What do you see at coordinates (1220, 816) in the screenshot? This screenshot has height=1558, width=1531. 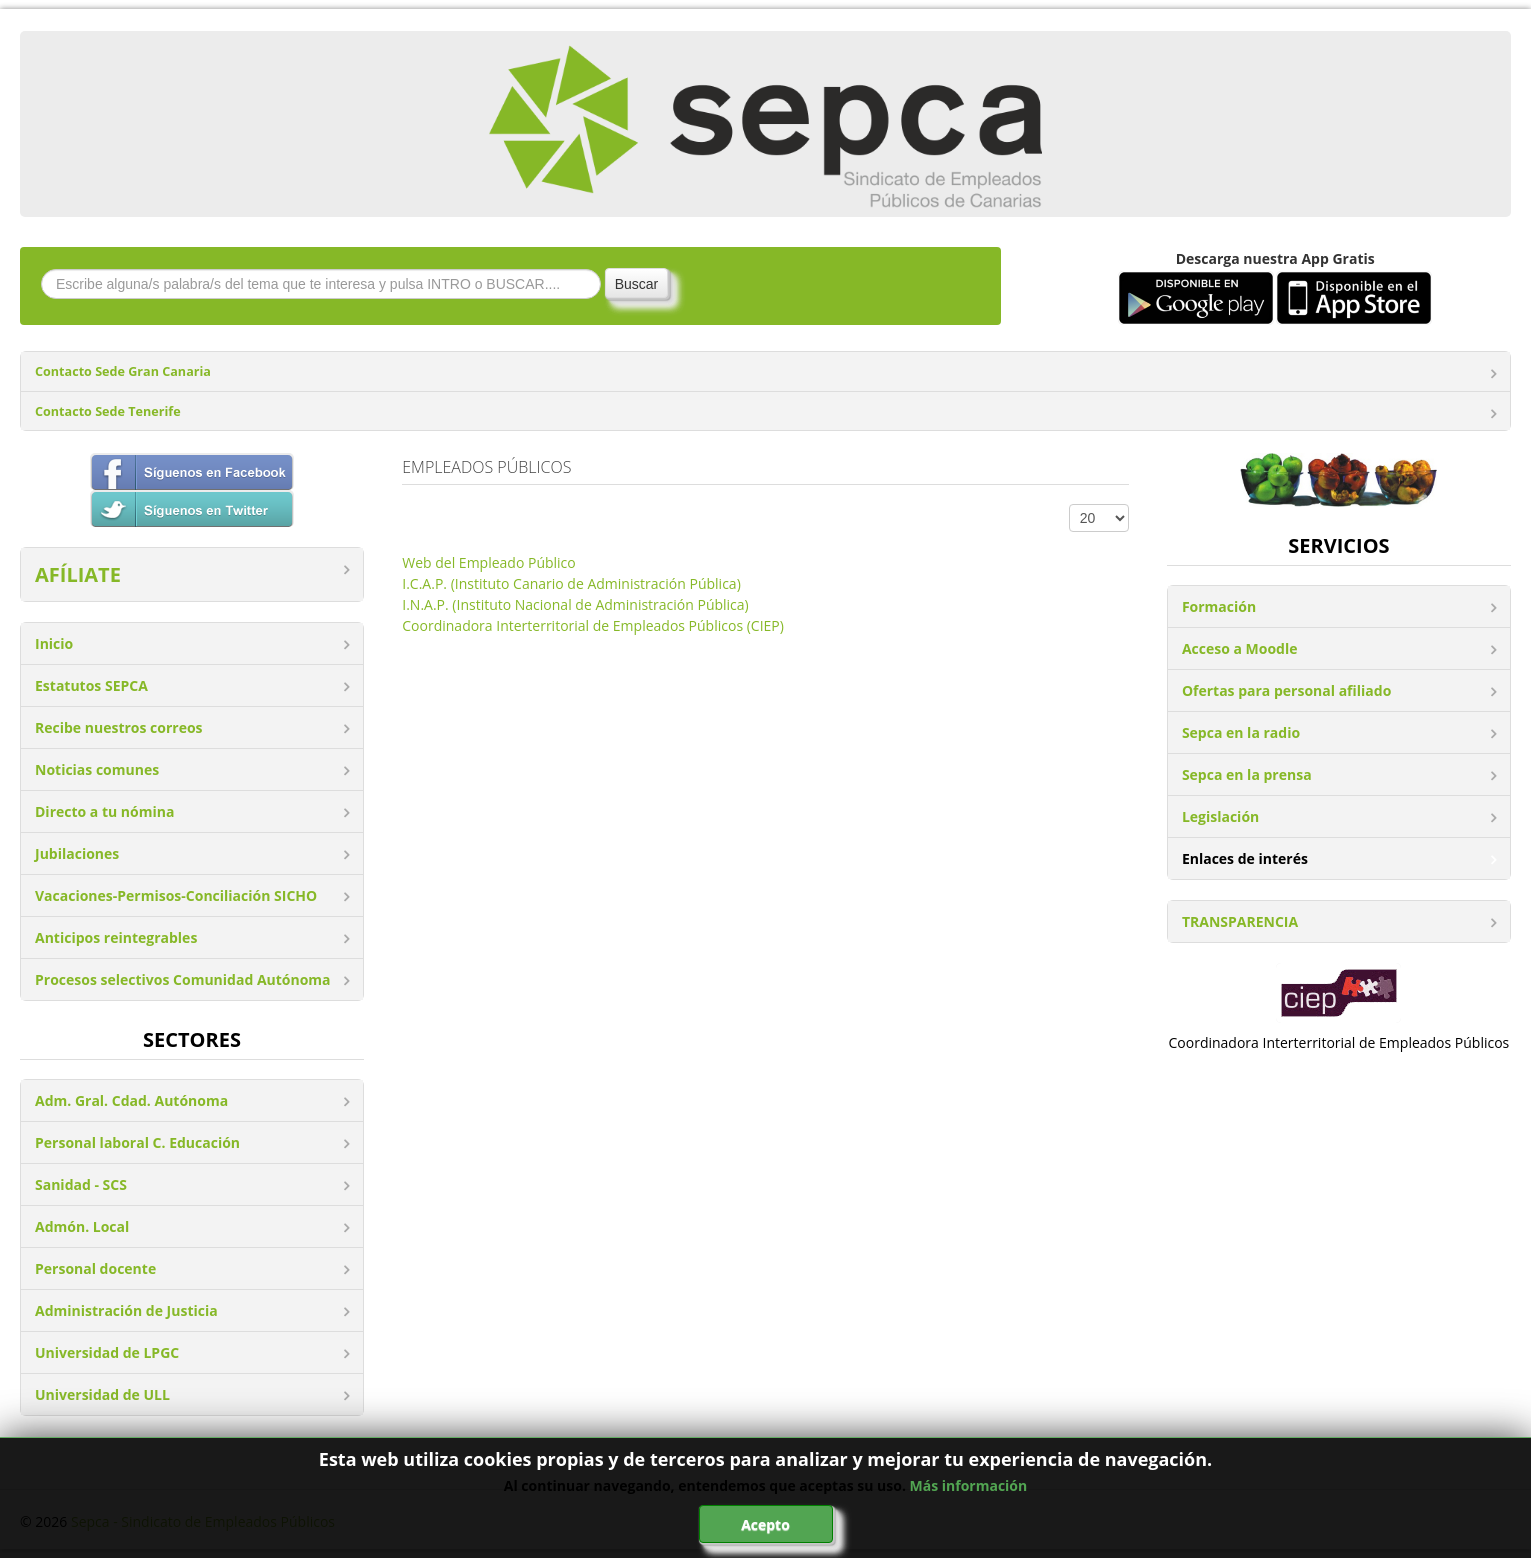 I see `Legislación` at bounding box center [1220, 816].